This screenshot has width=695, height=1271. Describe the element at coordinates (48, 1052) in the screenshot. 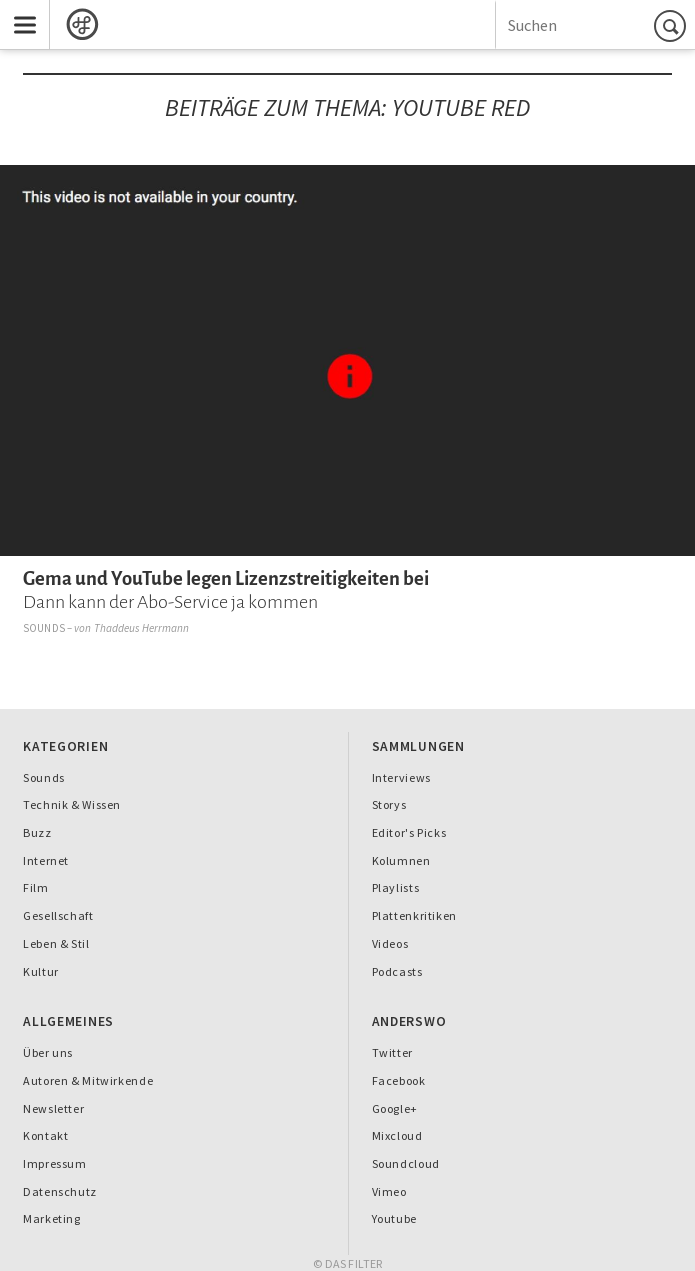

I see `Über uns` at that location.